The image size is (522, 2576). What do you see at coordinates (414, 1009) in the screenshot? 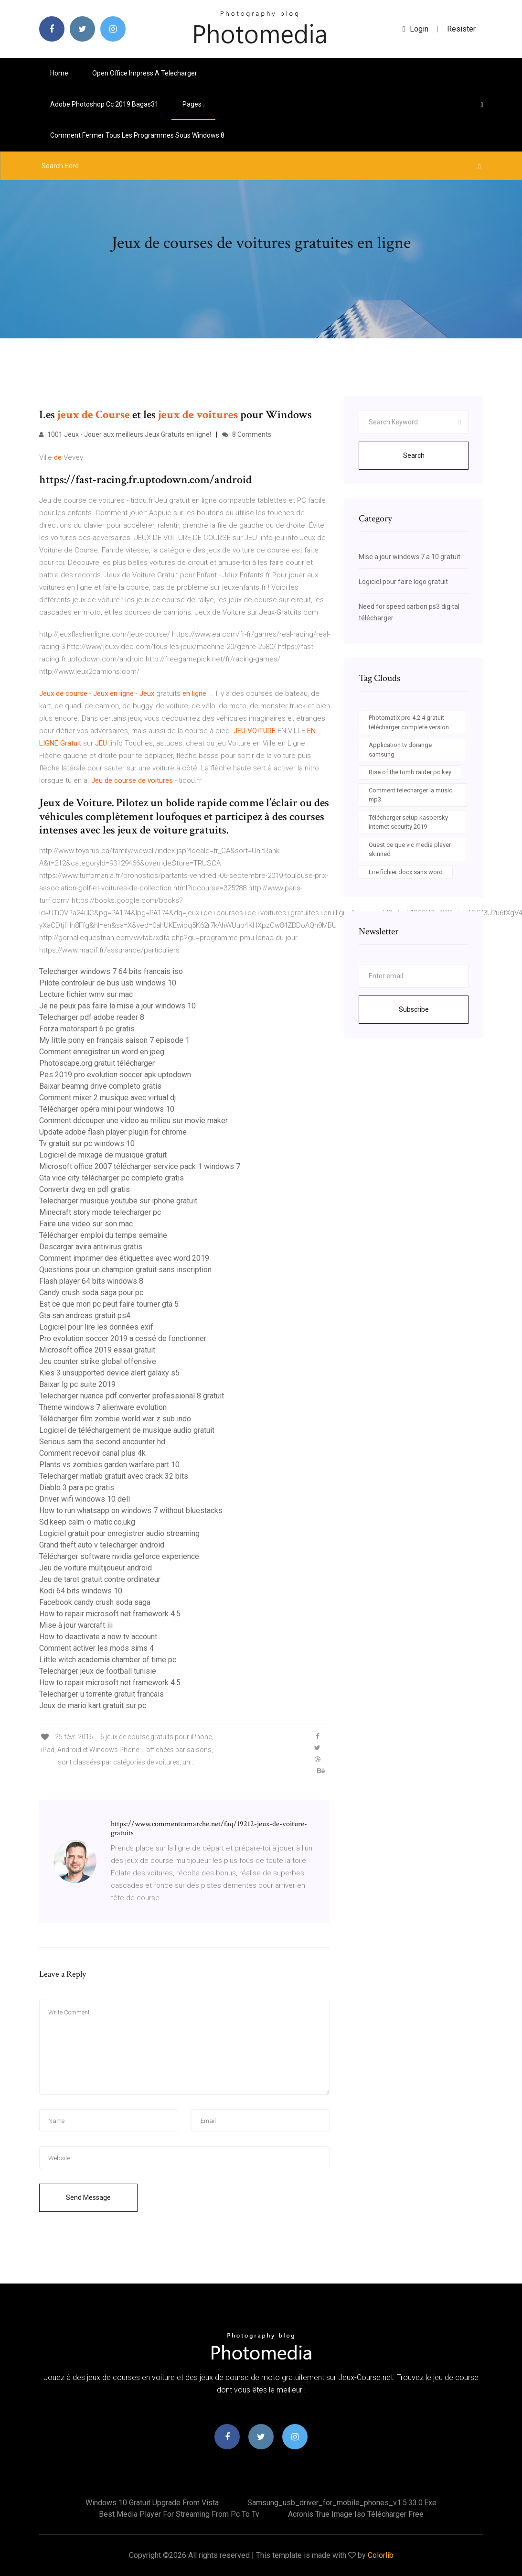
I see `Subscribe` at bounding box center [414, 1009].